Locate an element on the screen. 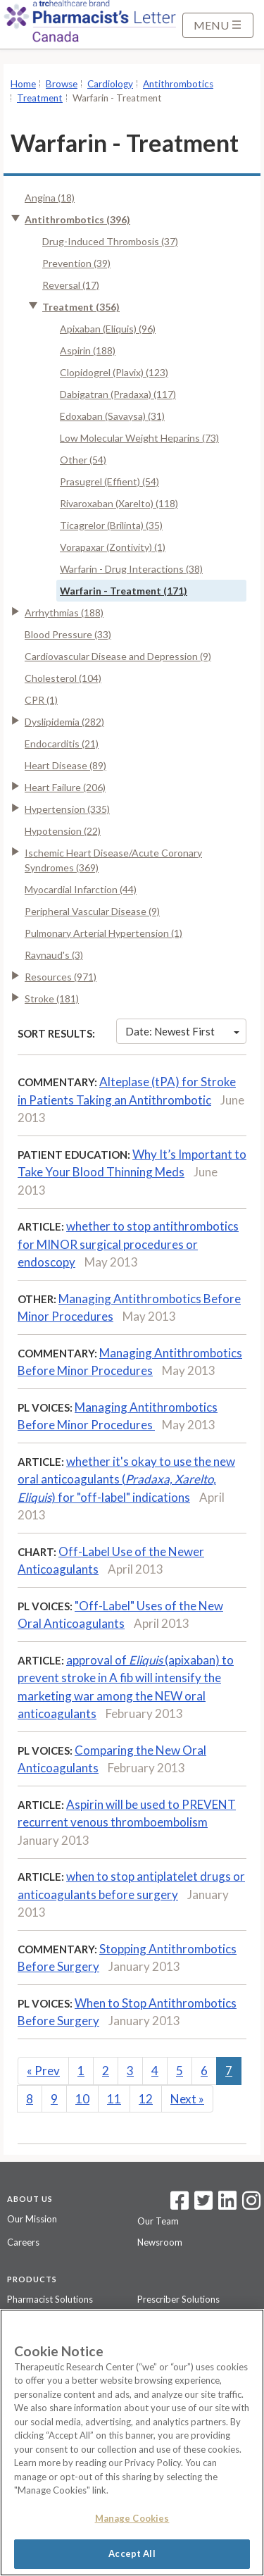  Careers is located at coordinates (23, 2242).